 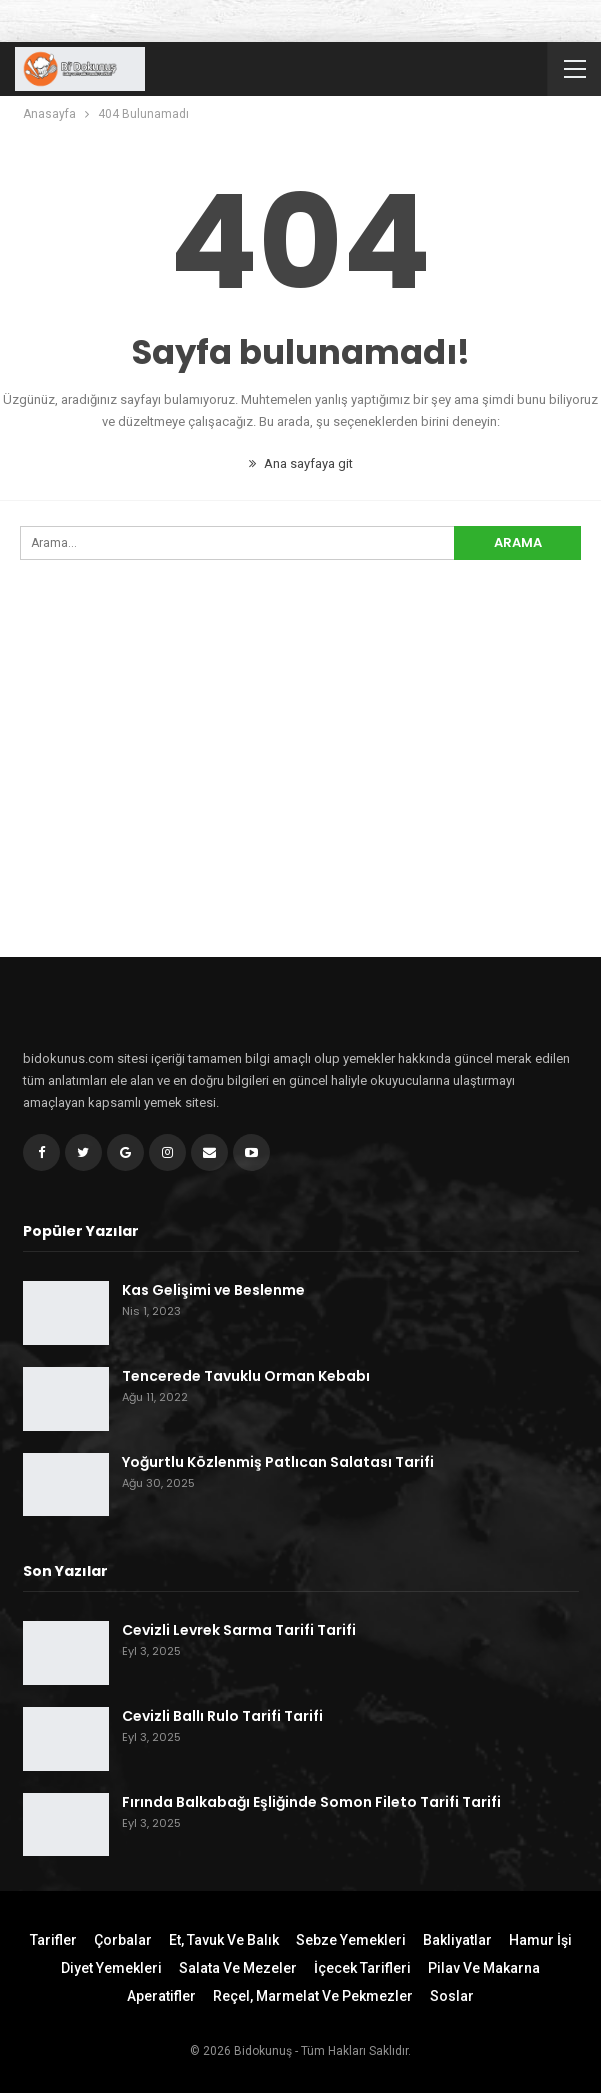 I want to click on İçecek Tarifleri, so click(x=362, y=1968).